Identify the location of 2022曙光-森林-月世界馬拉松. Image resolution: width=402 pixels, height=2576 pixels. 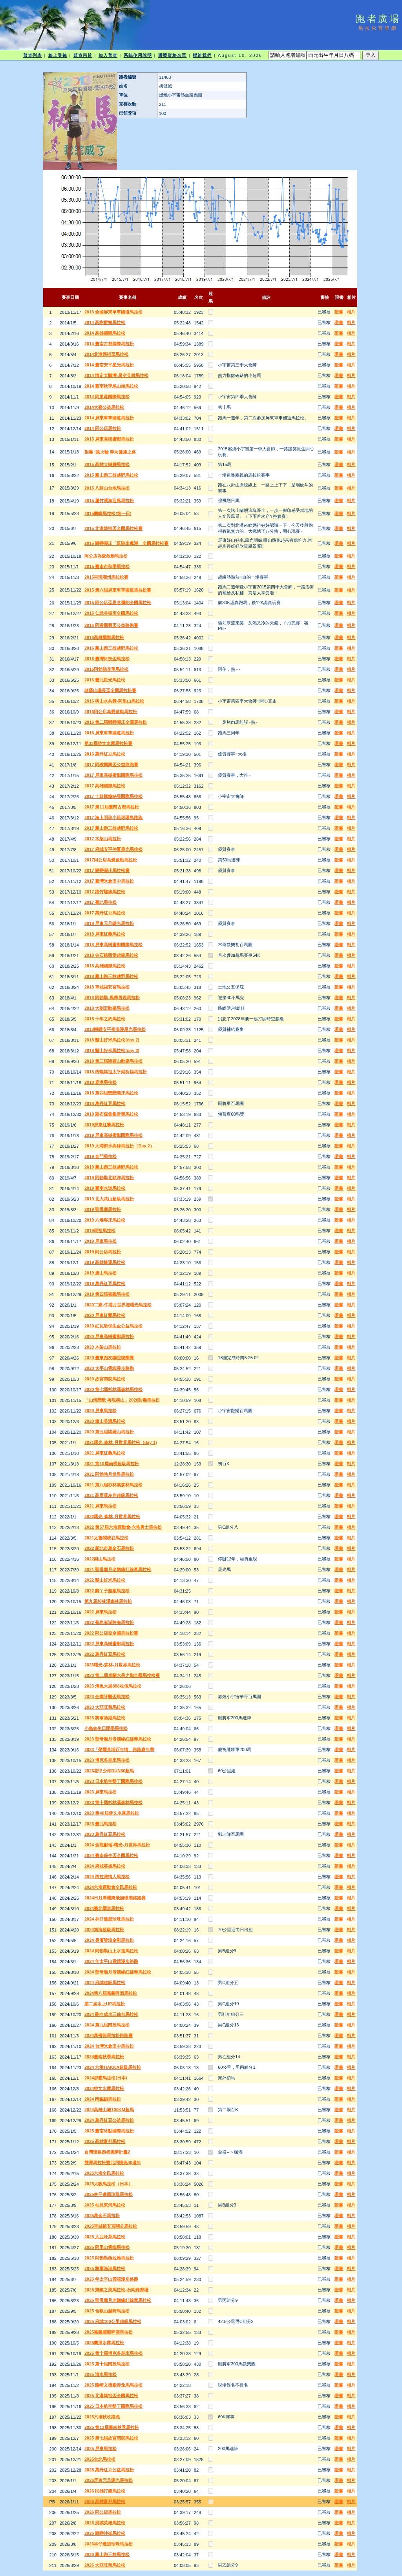
(112, 1516).